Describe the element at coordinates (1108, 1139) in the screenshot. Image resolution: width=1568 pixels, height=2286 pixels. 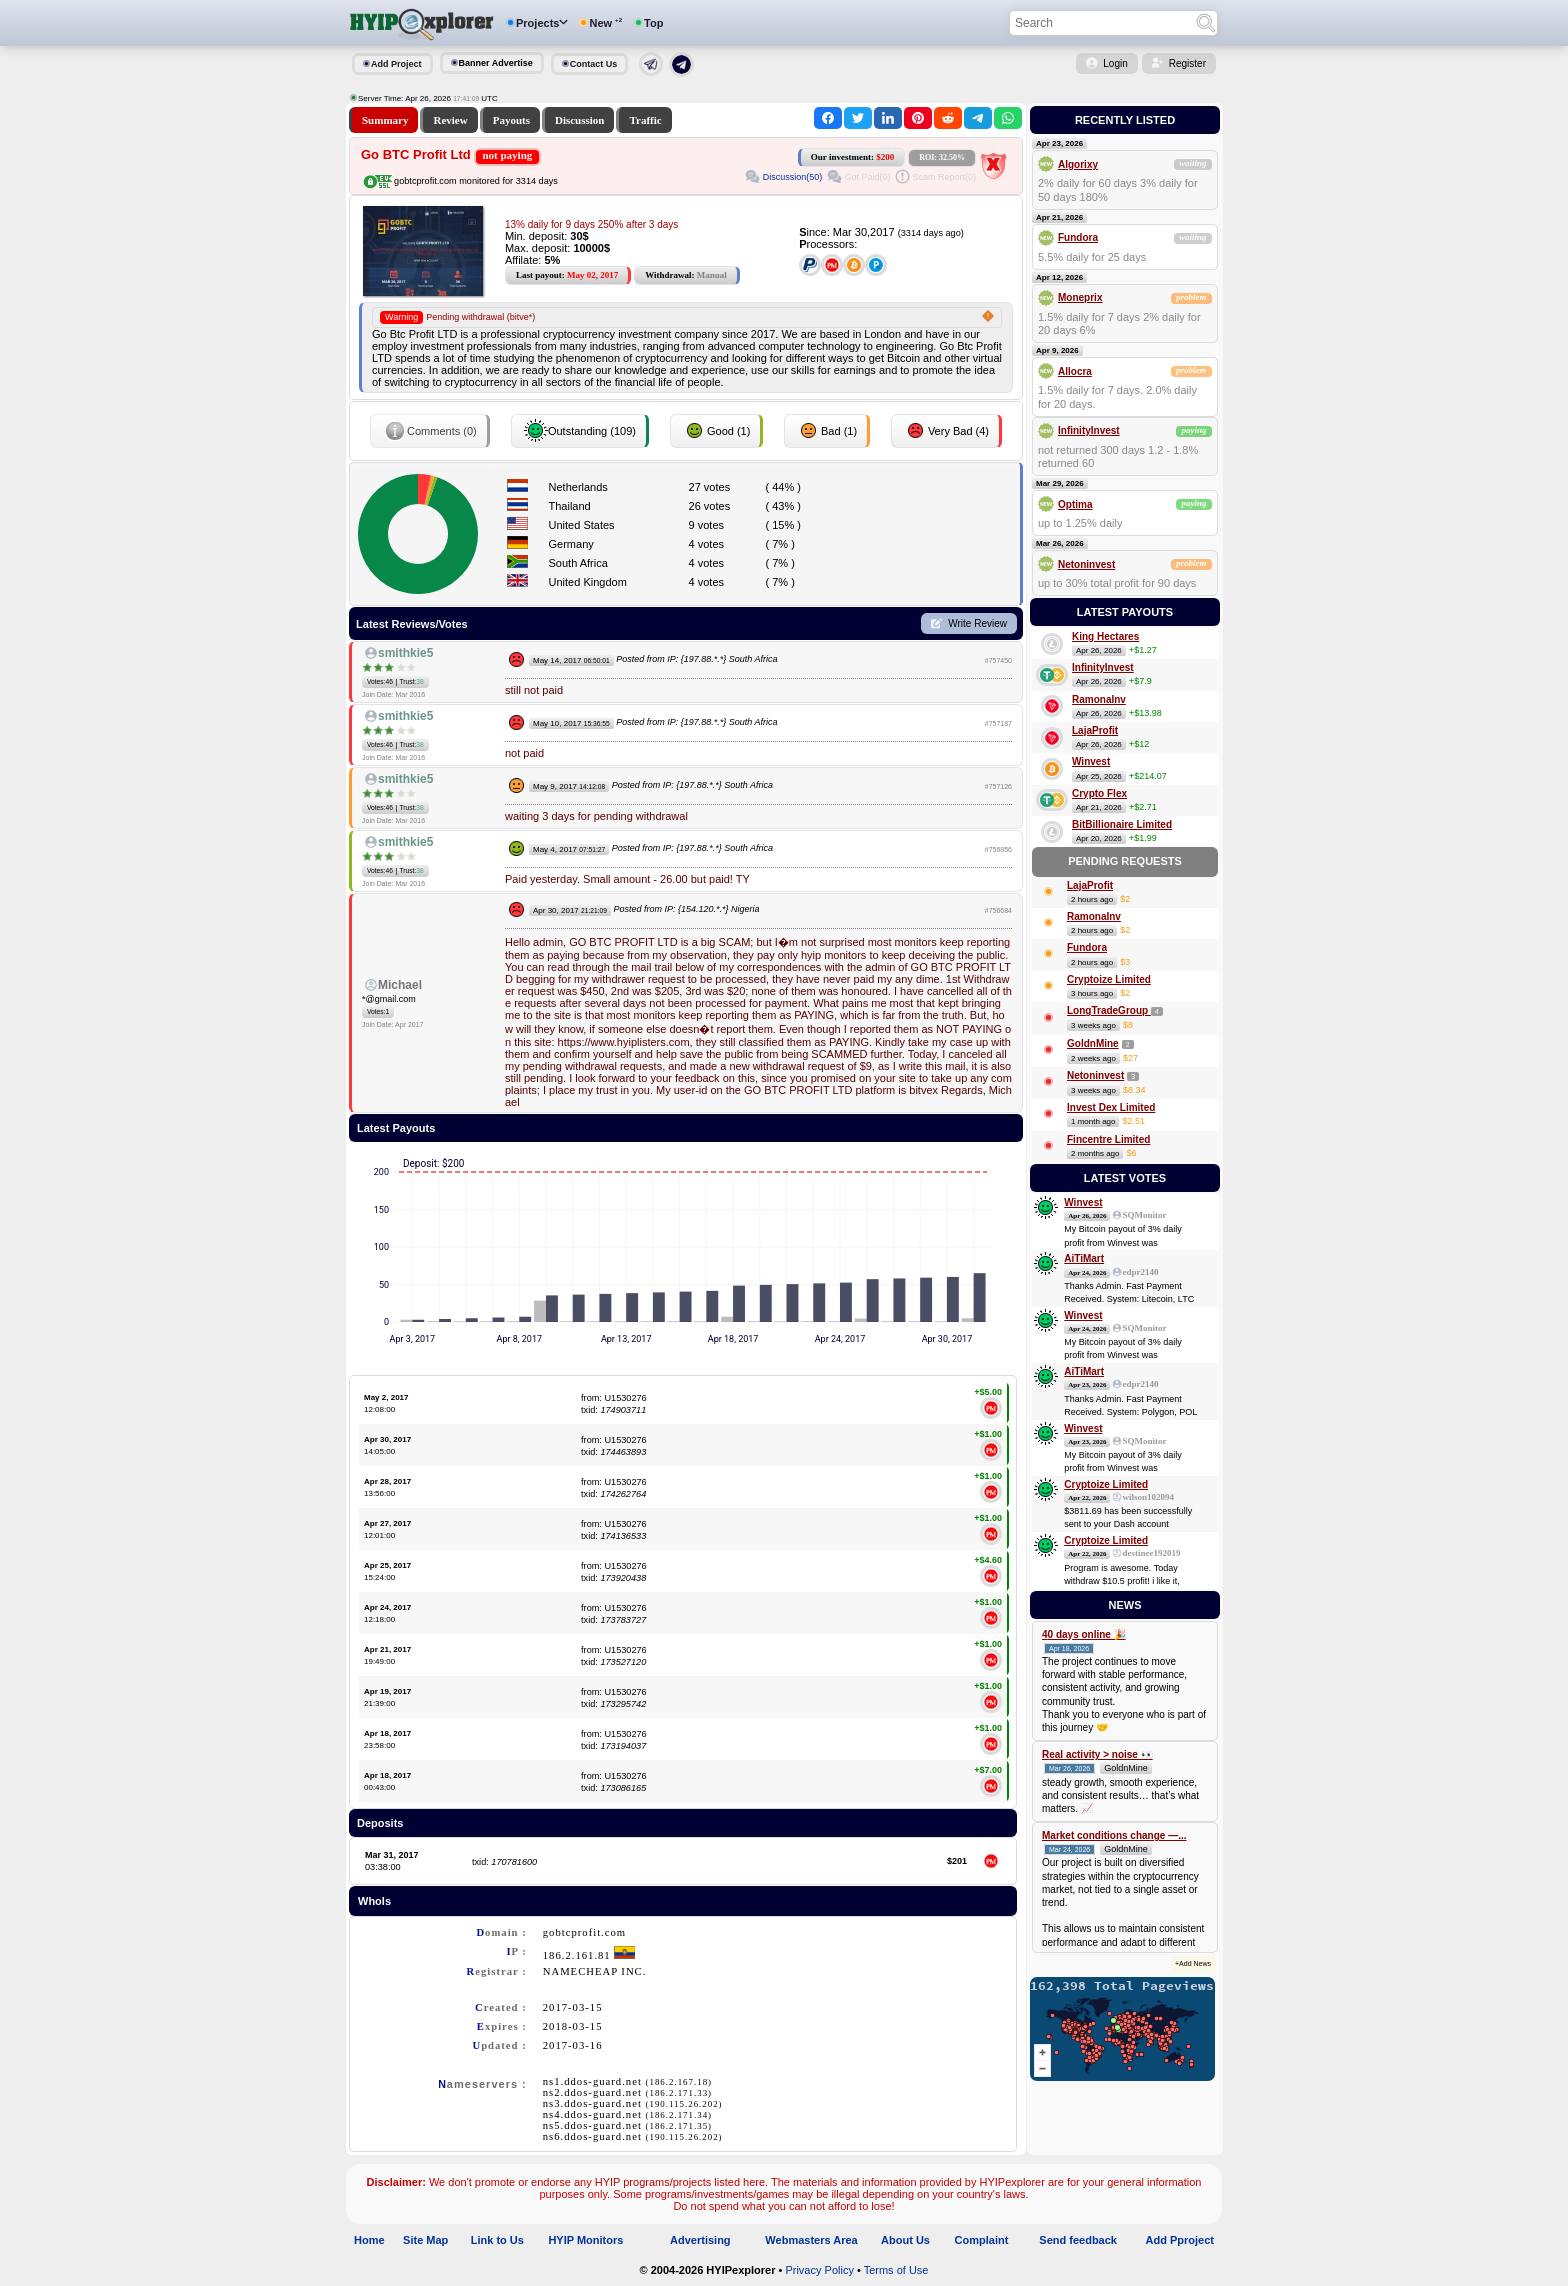
I see `Fincentre Limited` at that location.